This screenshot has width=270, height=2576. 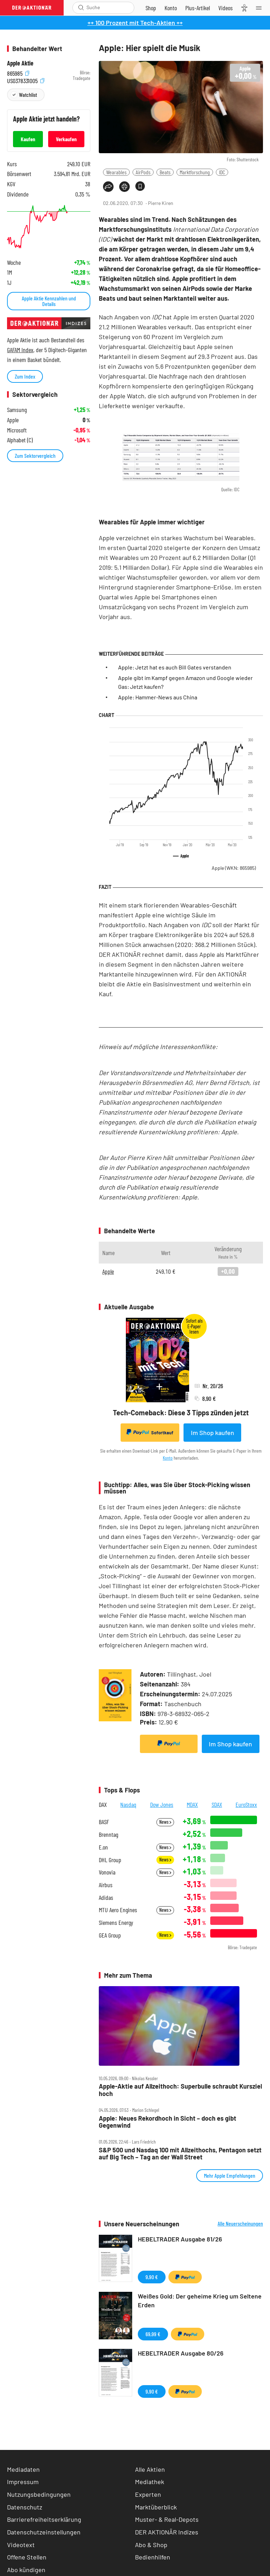 I want to click on Apple: Neues Rekordhoch in Sicht – doch es gibt Gegenwind, so click(x=167, y=2122).